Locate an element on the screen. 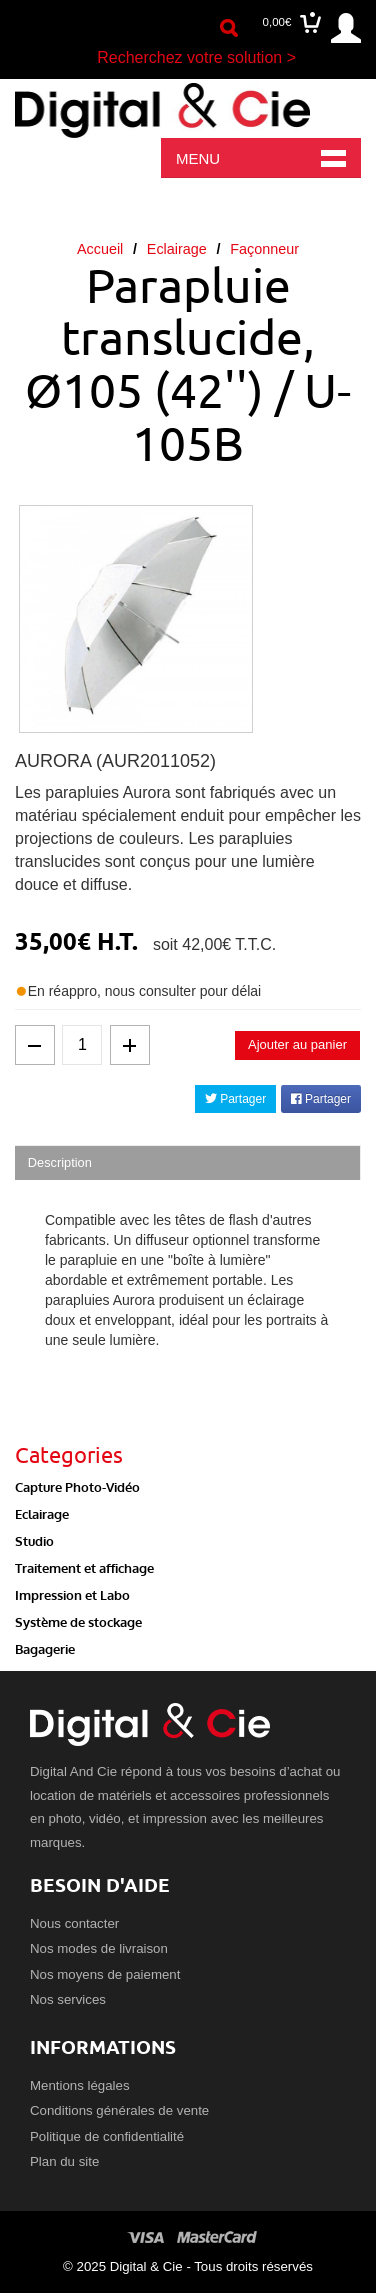  Ajouter au panier is located at coordinates (297, 1044).